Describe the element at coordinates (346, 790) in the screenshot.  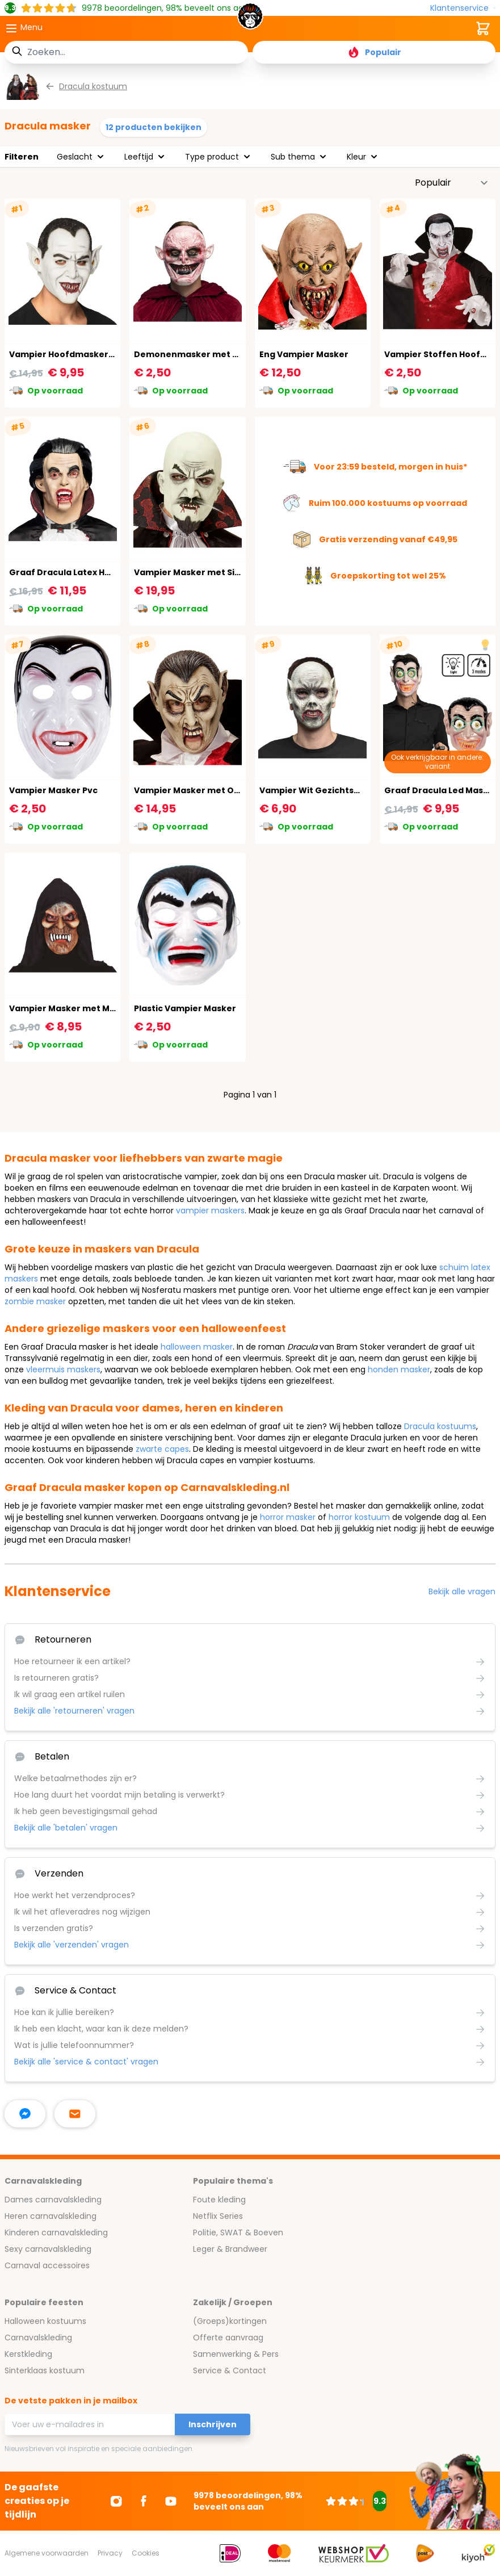
I see `Vampier Wit Gezichtsmasker Halloween` at that location.